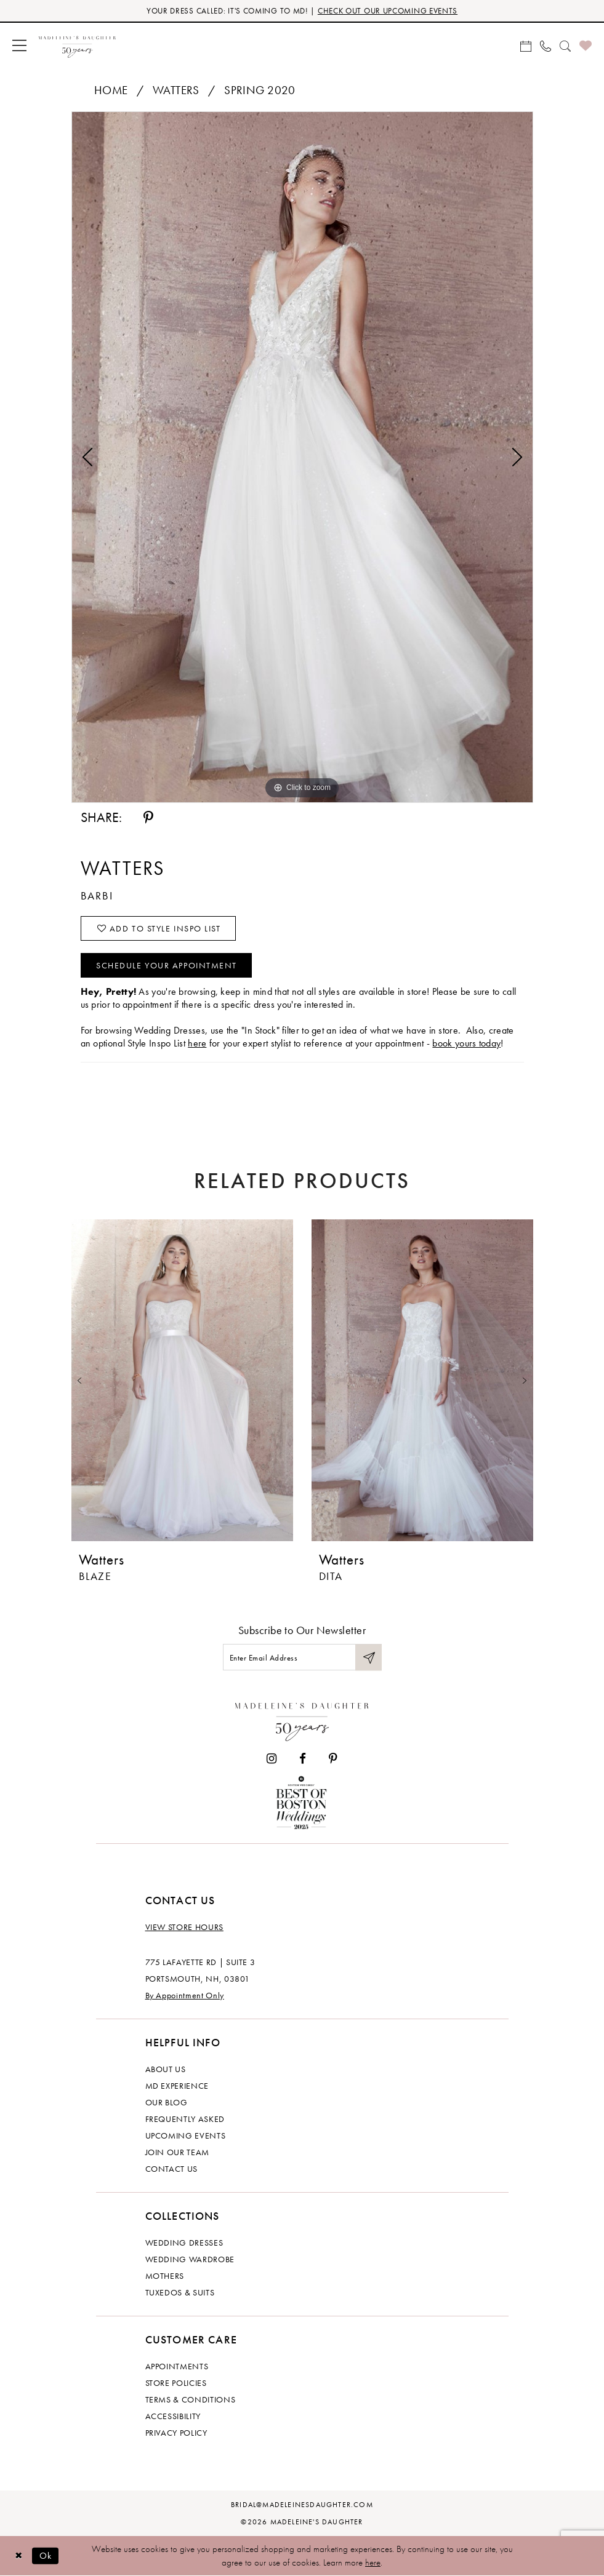 This screenshot has width=604, height=2576. Describe the element at coordinates (302, 1719) in the screenshot. I see `[Madeleine's Daughter]` at that location.